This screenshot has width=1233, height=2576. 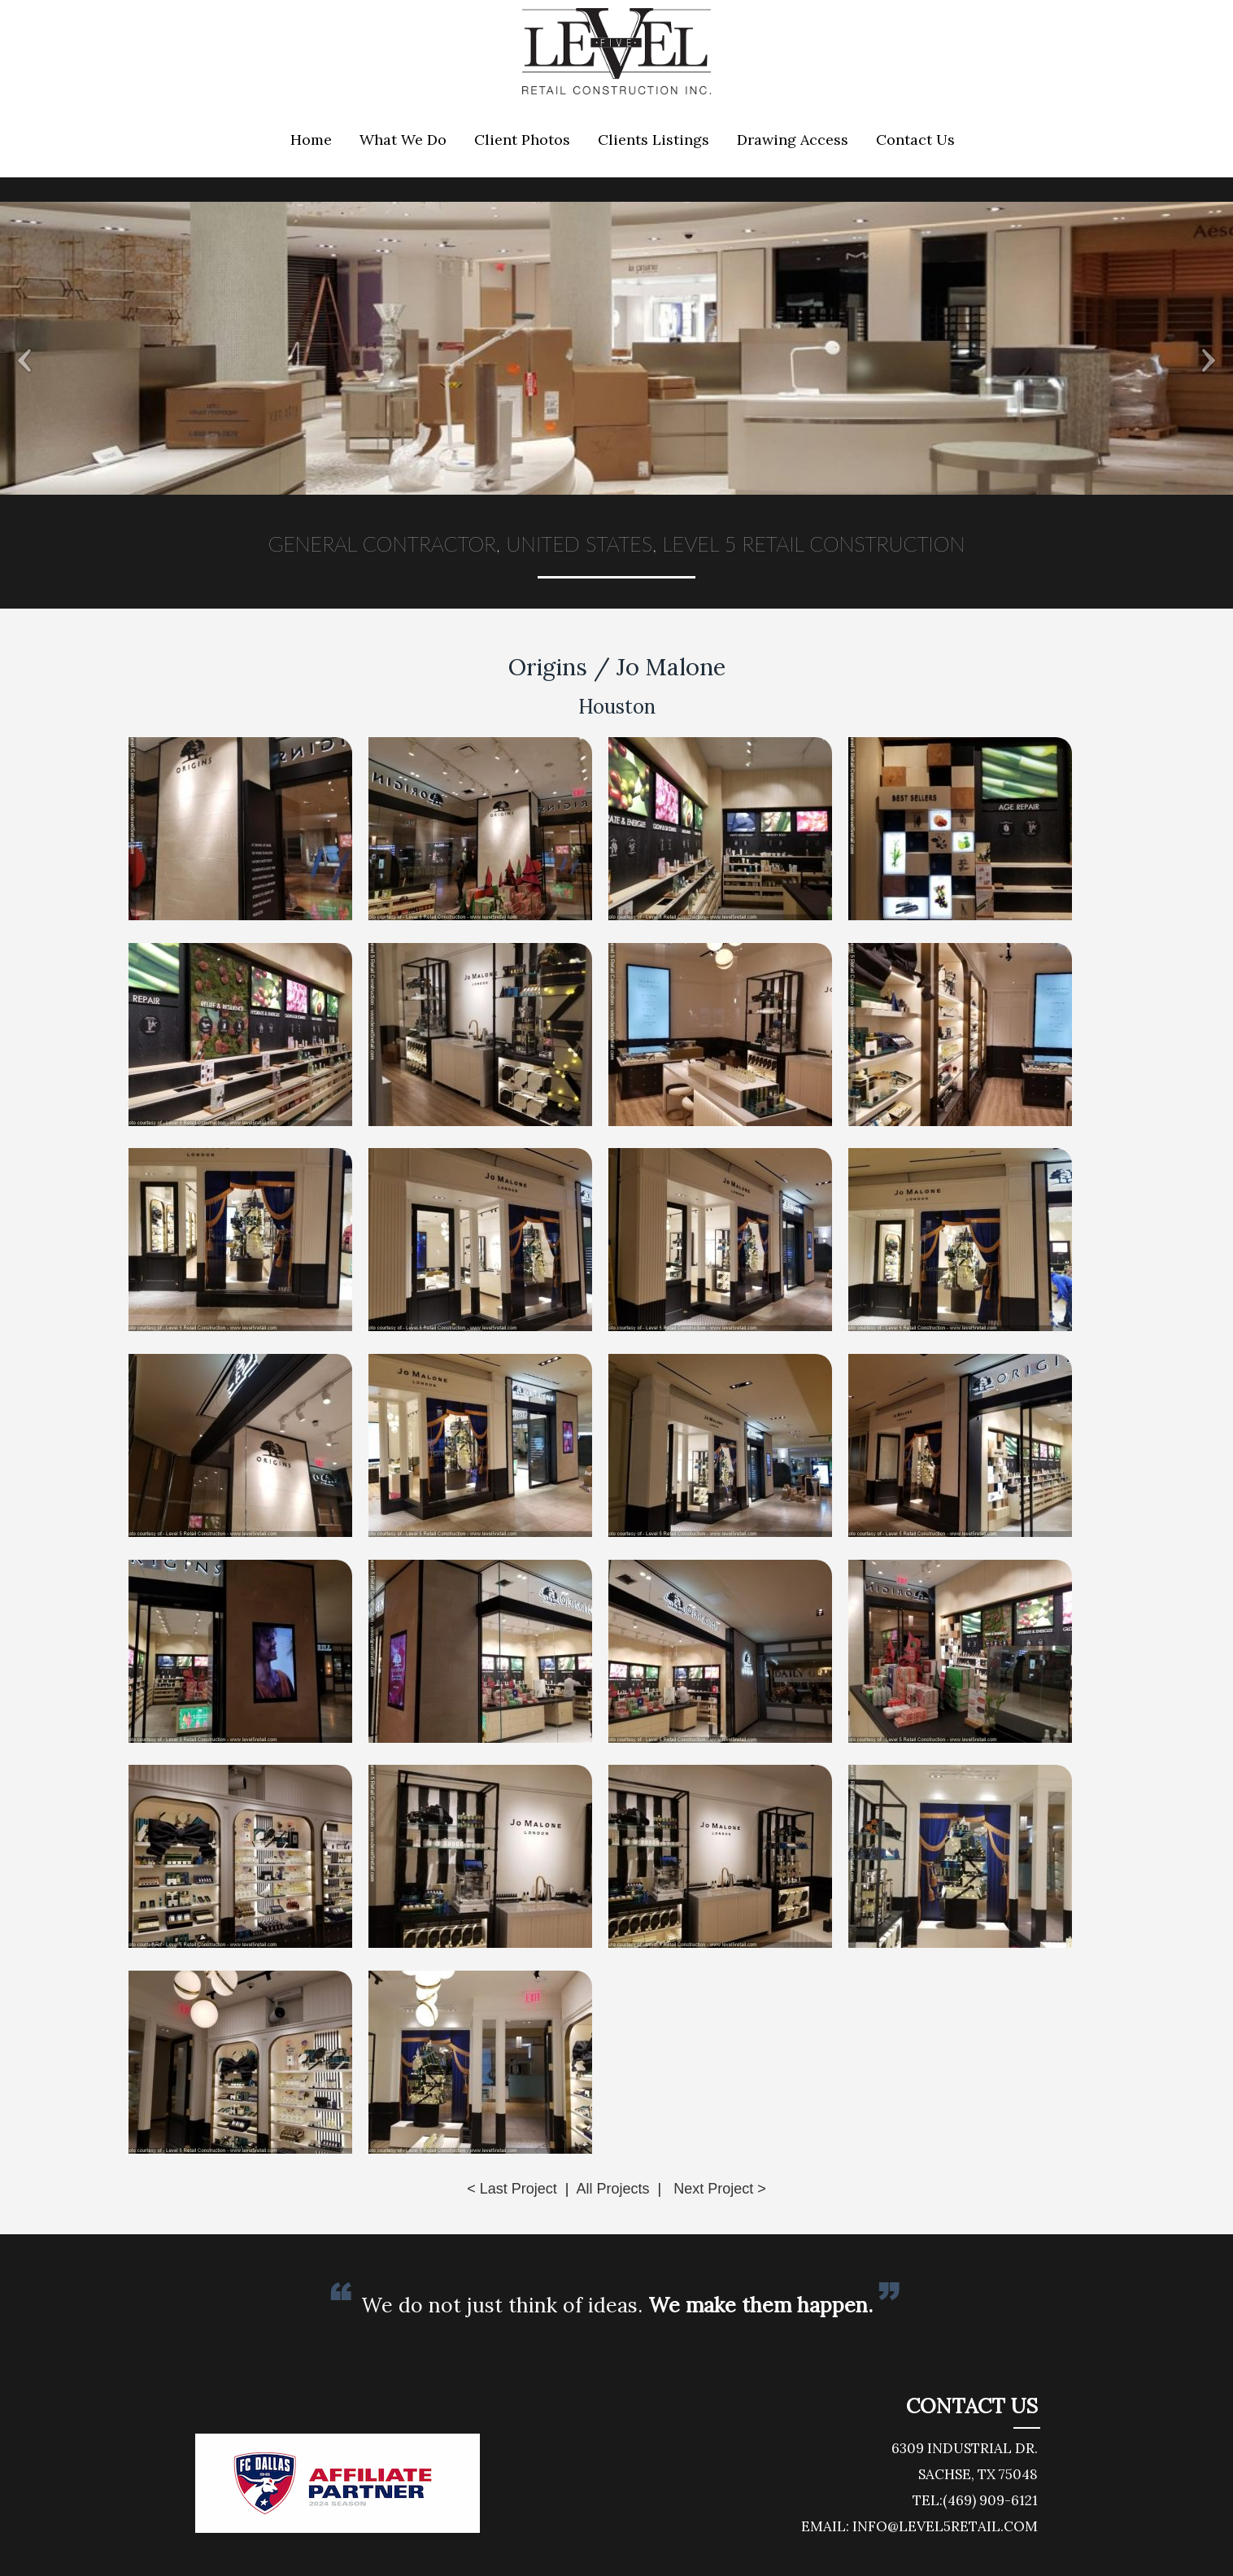 What do you see at coordinates (403, 139) in the screenshot?
I see `What We Do` at bounding box center [403, 139].